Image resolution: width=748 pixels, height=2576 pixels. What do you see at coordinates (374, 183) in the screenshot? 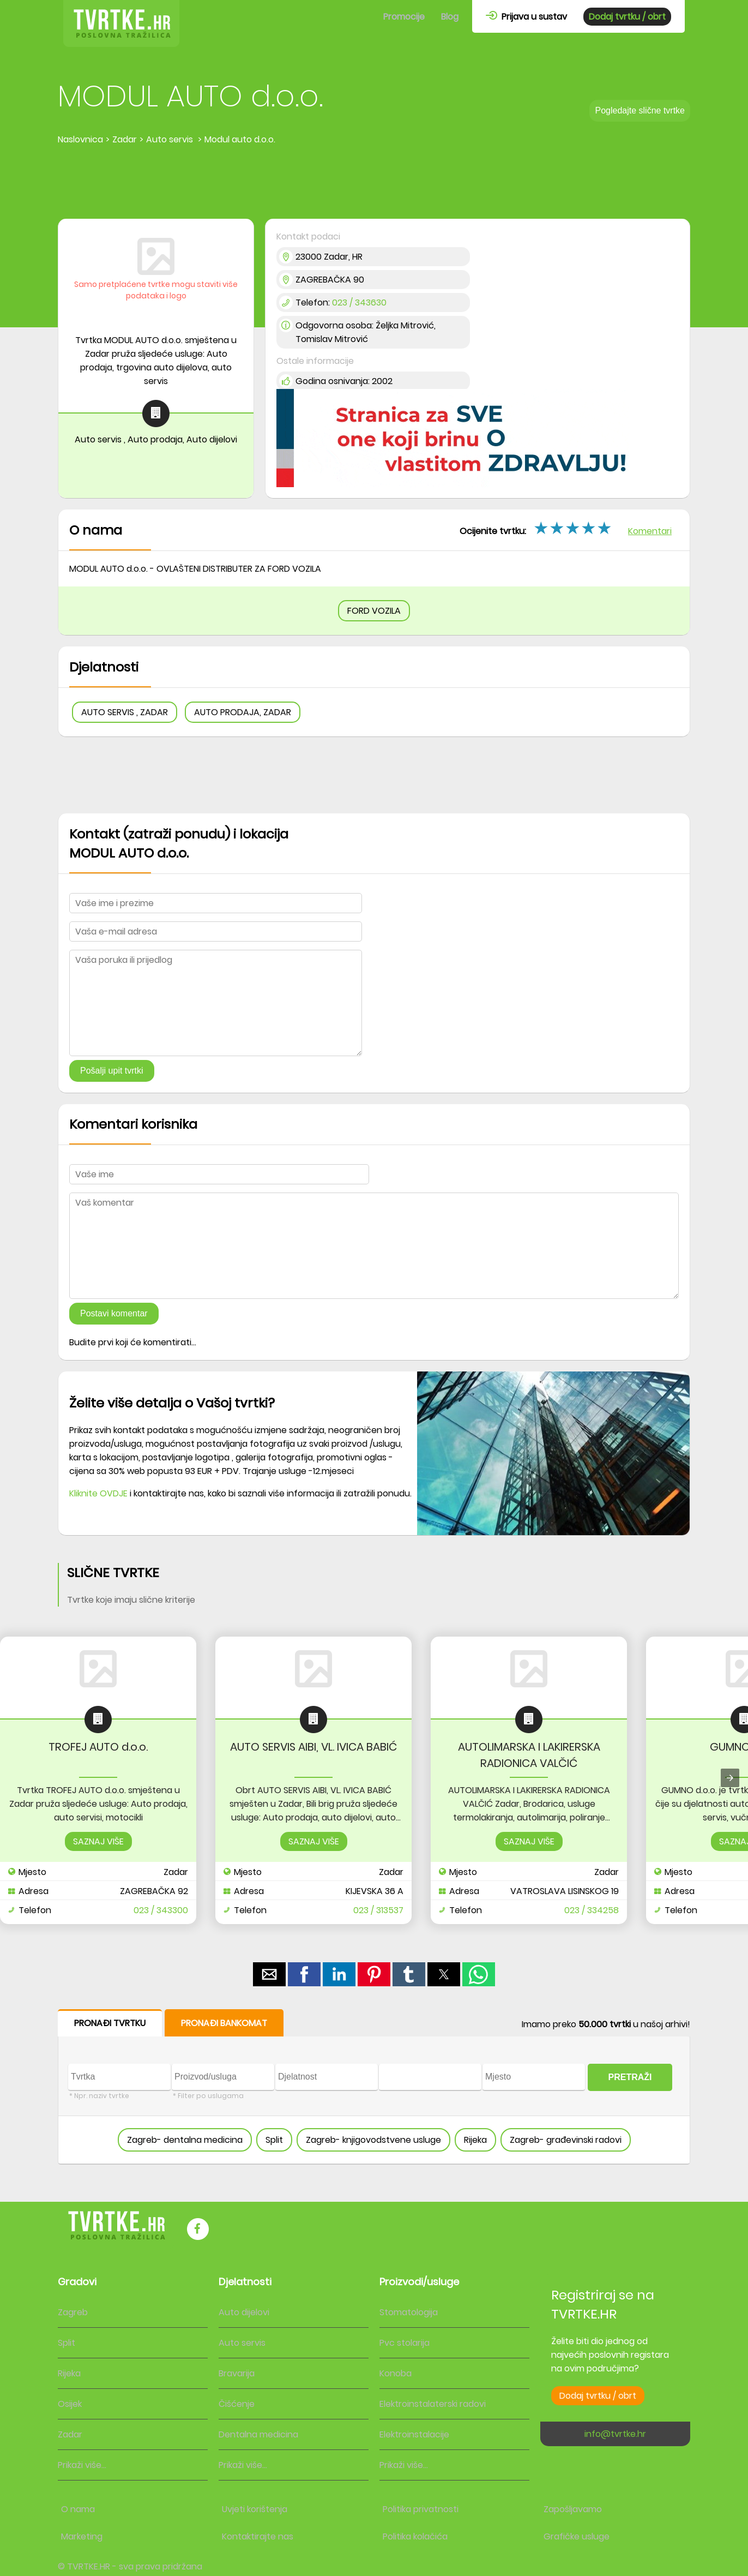
I see `[region]` at bounding box center [374, 183].